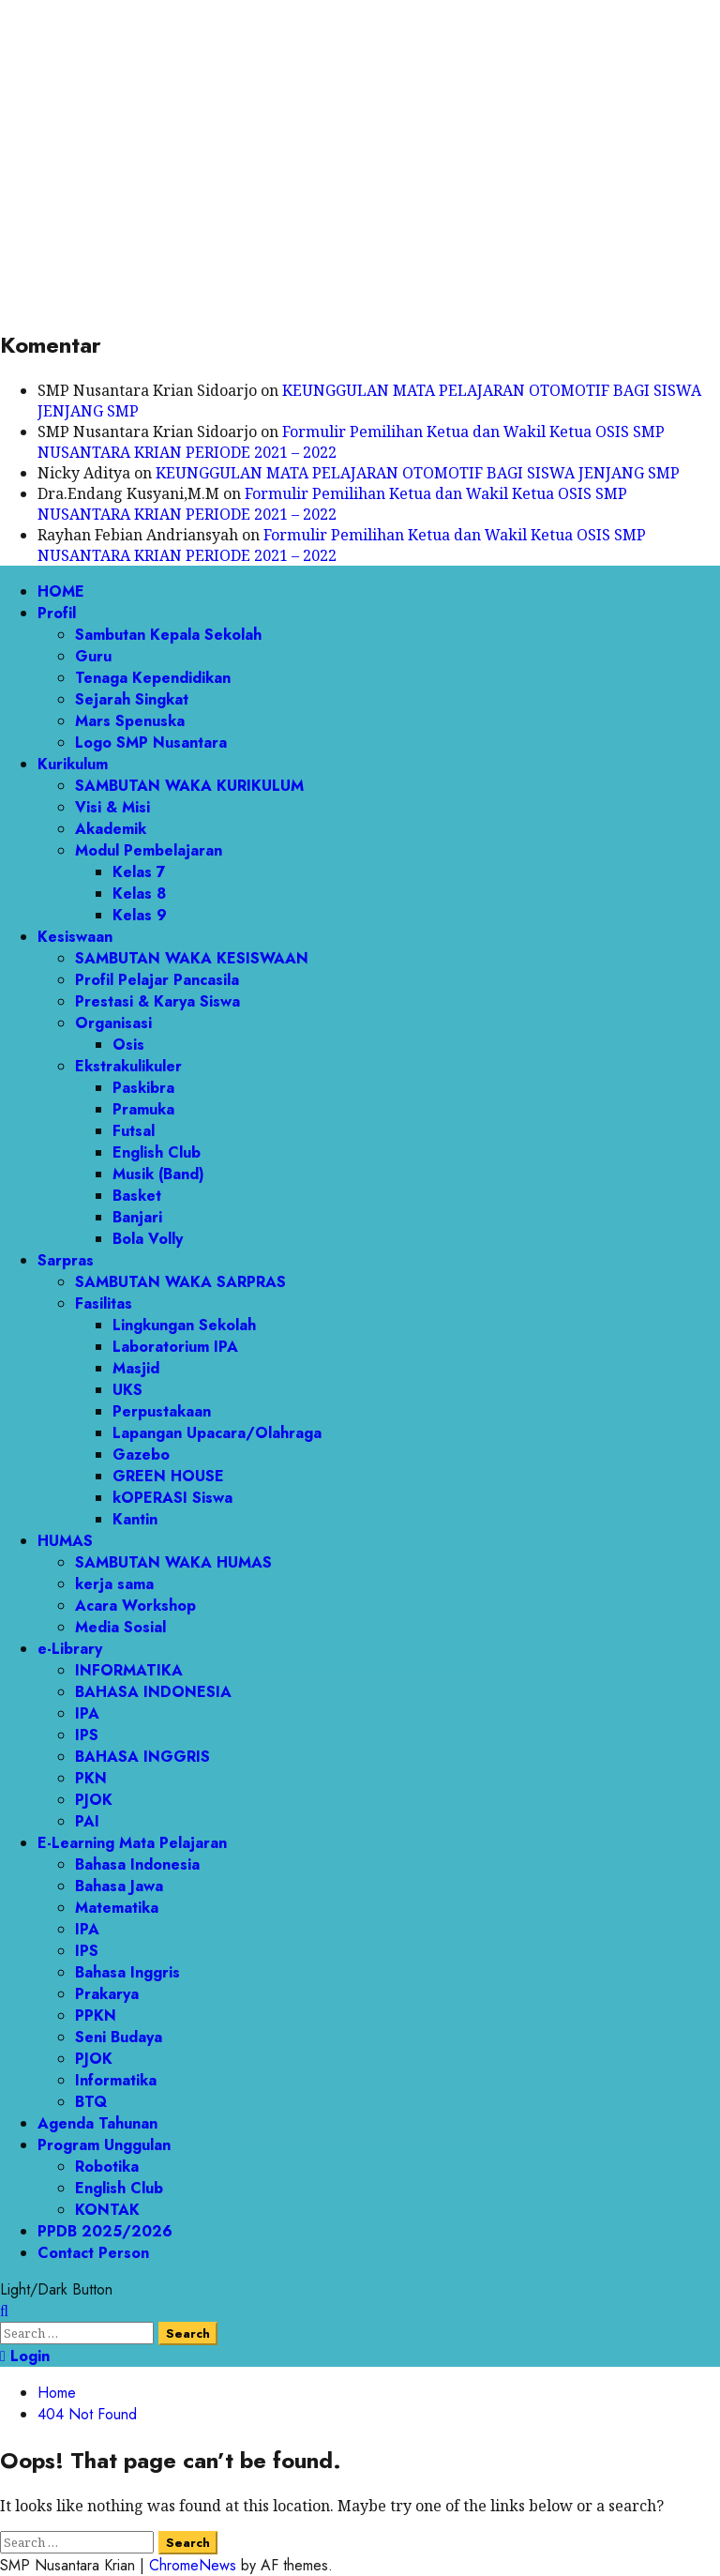 This screenshot has height=2576, width=720. What do you see at coordinates (157, 1001) in the screenshot?
I see `Prestasi & Karya Siswa` at bounding box center [157, 1001].